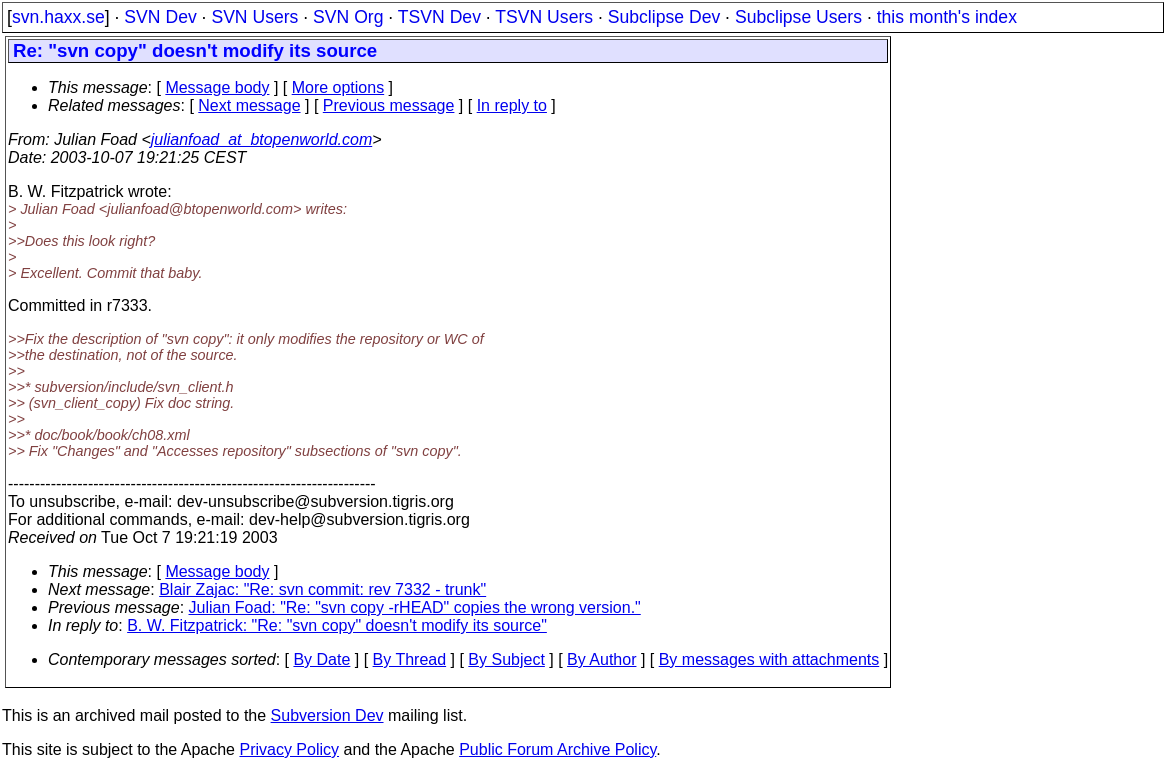 This screenshot has height=775, width=1166. I want to click on B. W. Fitzpatrick: "Re: "svn copy" doesn't modify its source", so click(337, 625).